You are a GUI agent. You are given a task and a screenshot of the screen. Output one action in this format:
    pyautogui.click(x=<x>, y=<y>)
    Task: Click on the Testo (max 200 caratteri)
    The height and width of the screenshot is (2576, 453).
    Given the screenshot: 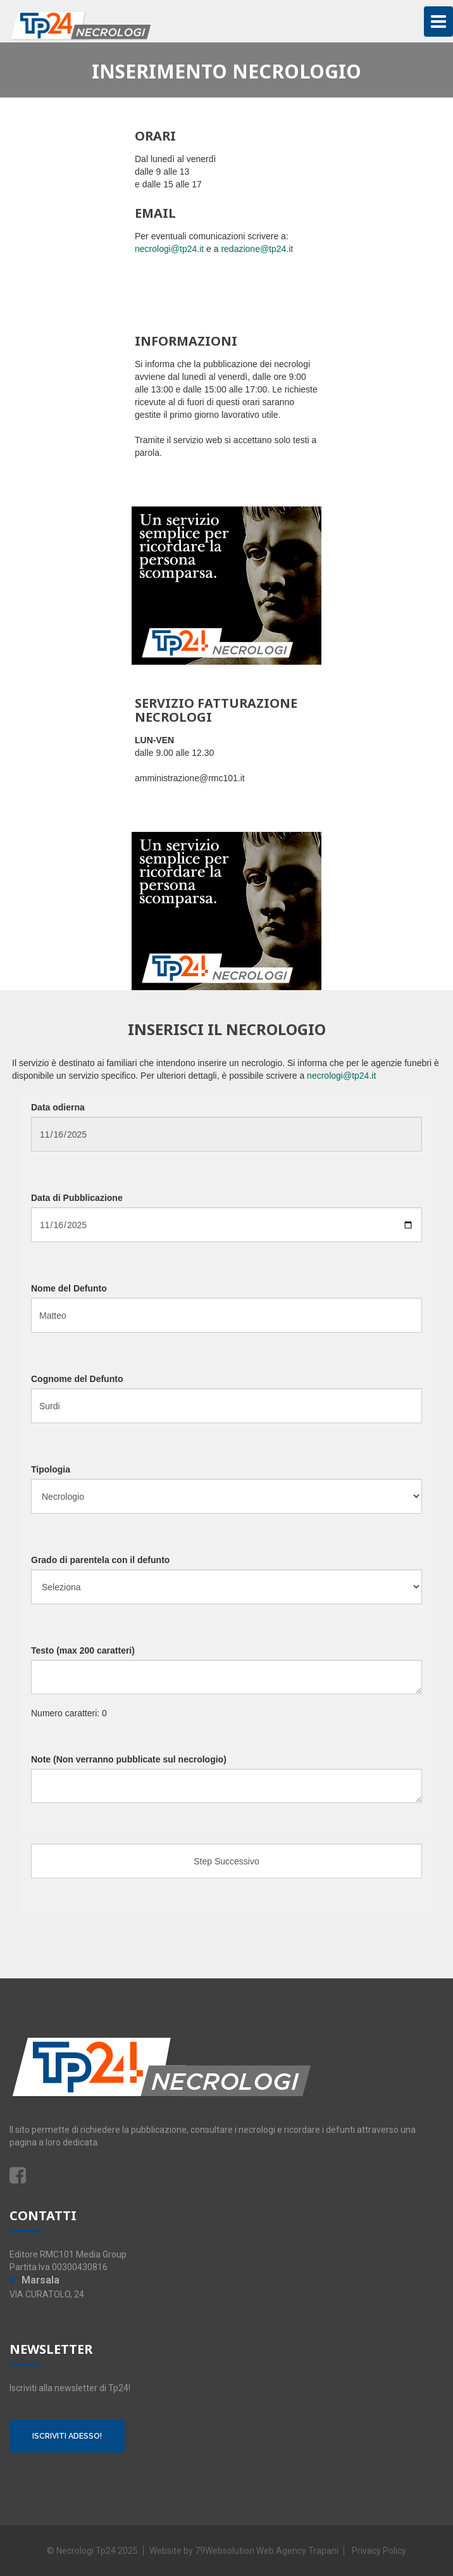 What is the action you would take?
    pyautogui.click(x=83, y=1650)
    